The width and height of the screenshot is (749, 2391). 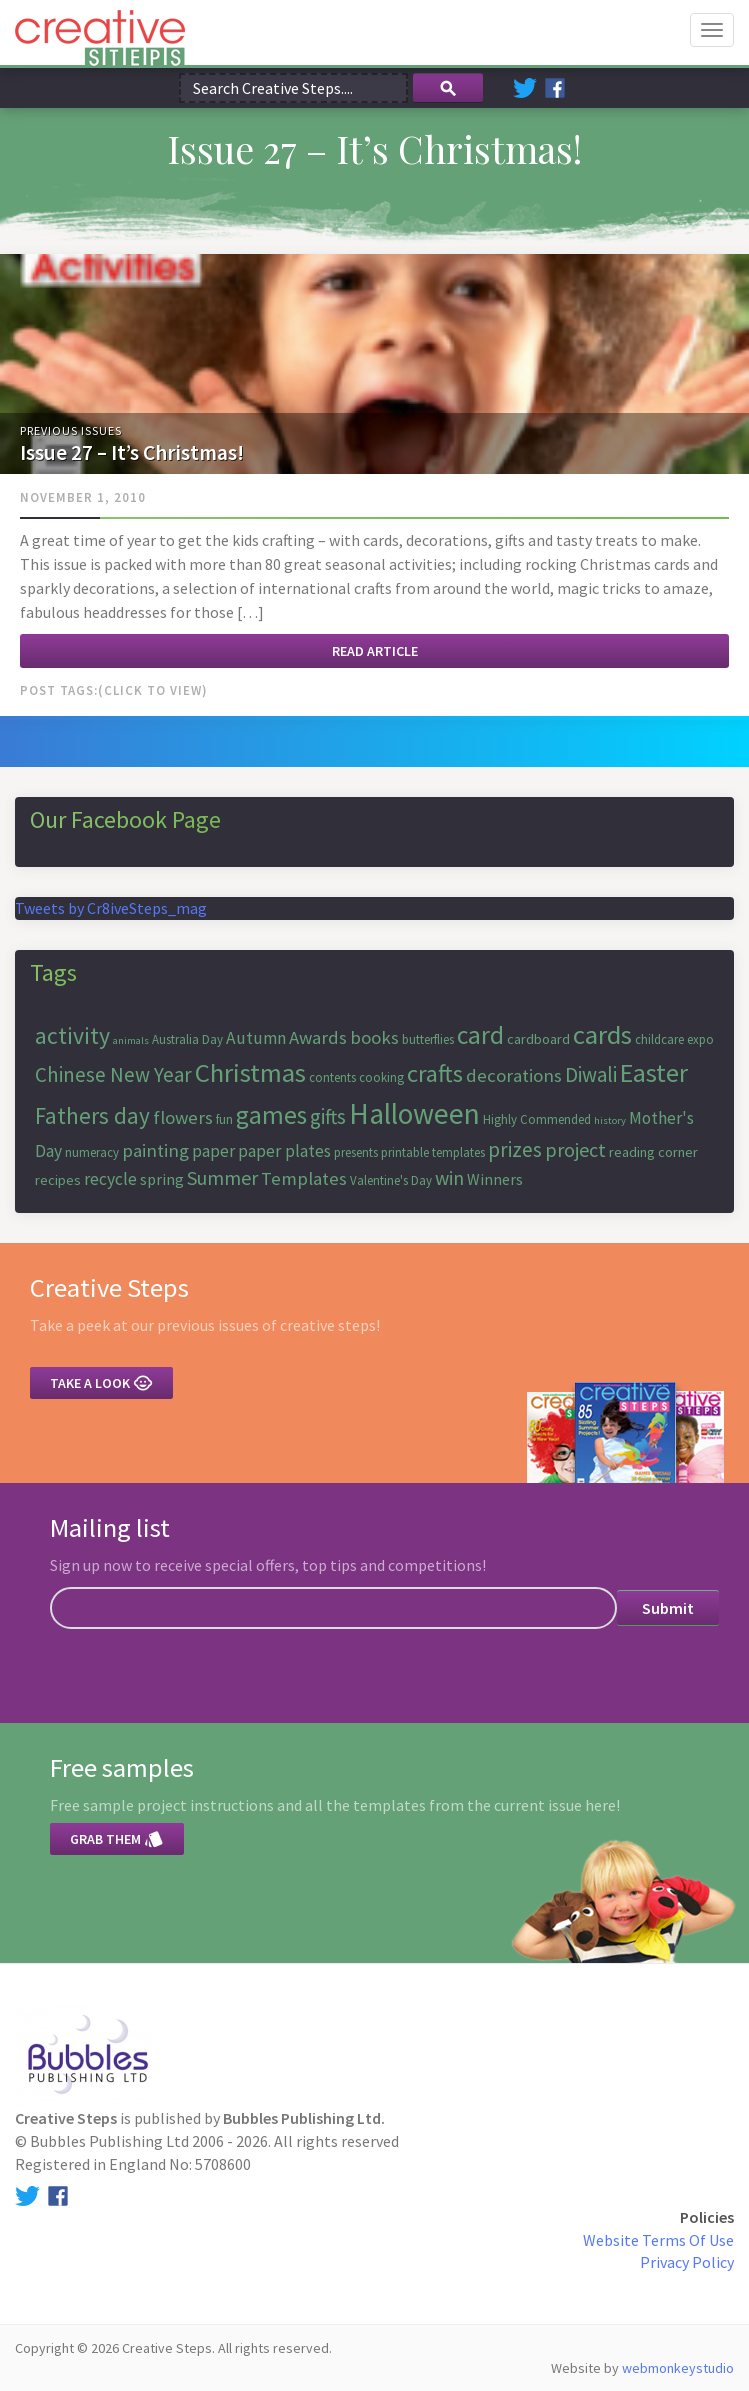 I want to click on paper [paper (9 items)], so click(x=213, y=1151).